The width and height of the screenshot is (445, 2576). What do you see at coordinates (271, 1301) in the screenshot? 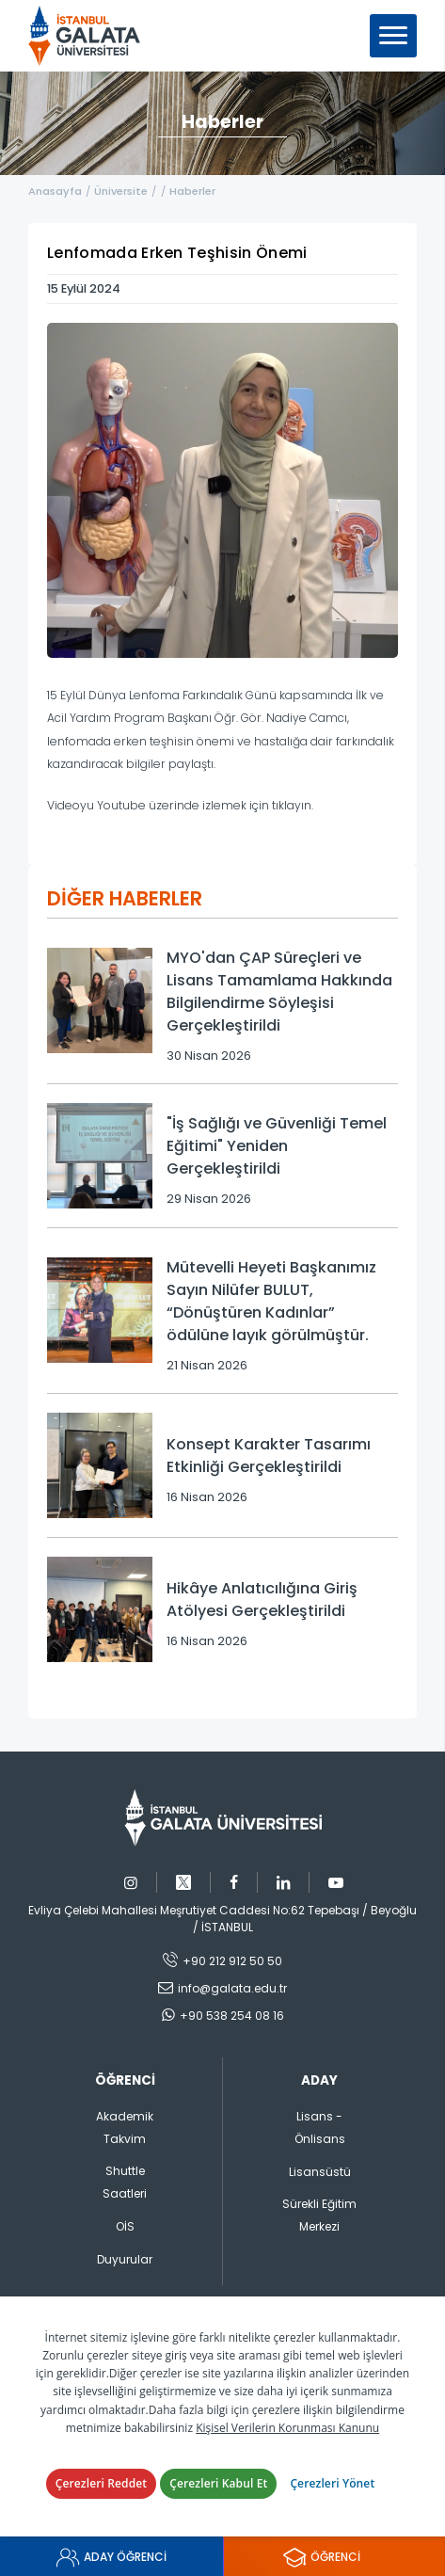
I see `Mütevelli Heyeti Başkanımız Sayın Nilüfer BULUT, “Dönüştüren Kadınlar” ödülüne layık görülmüştür.` at bounding box center [271, 1301].